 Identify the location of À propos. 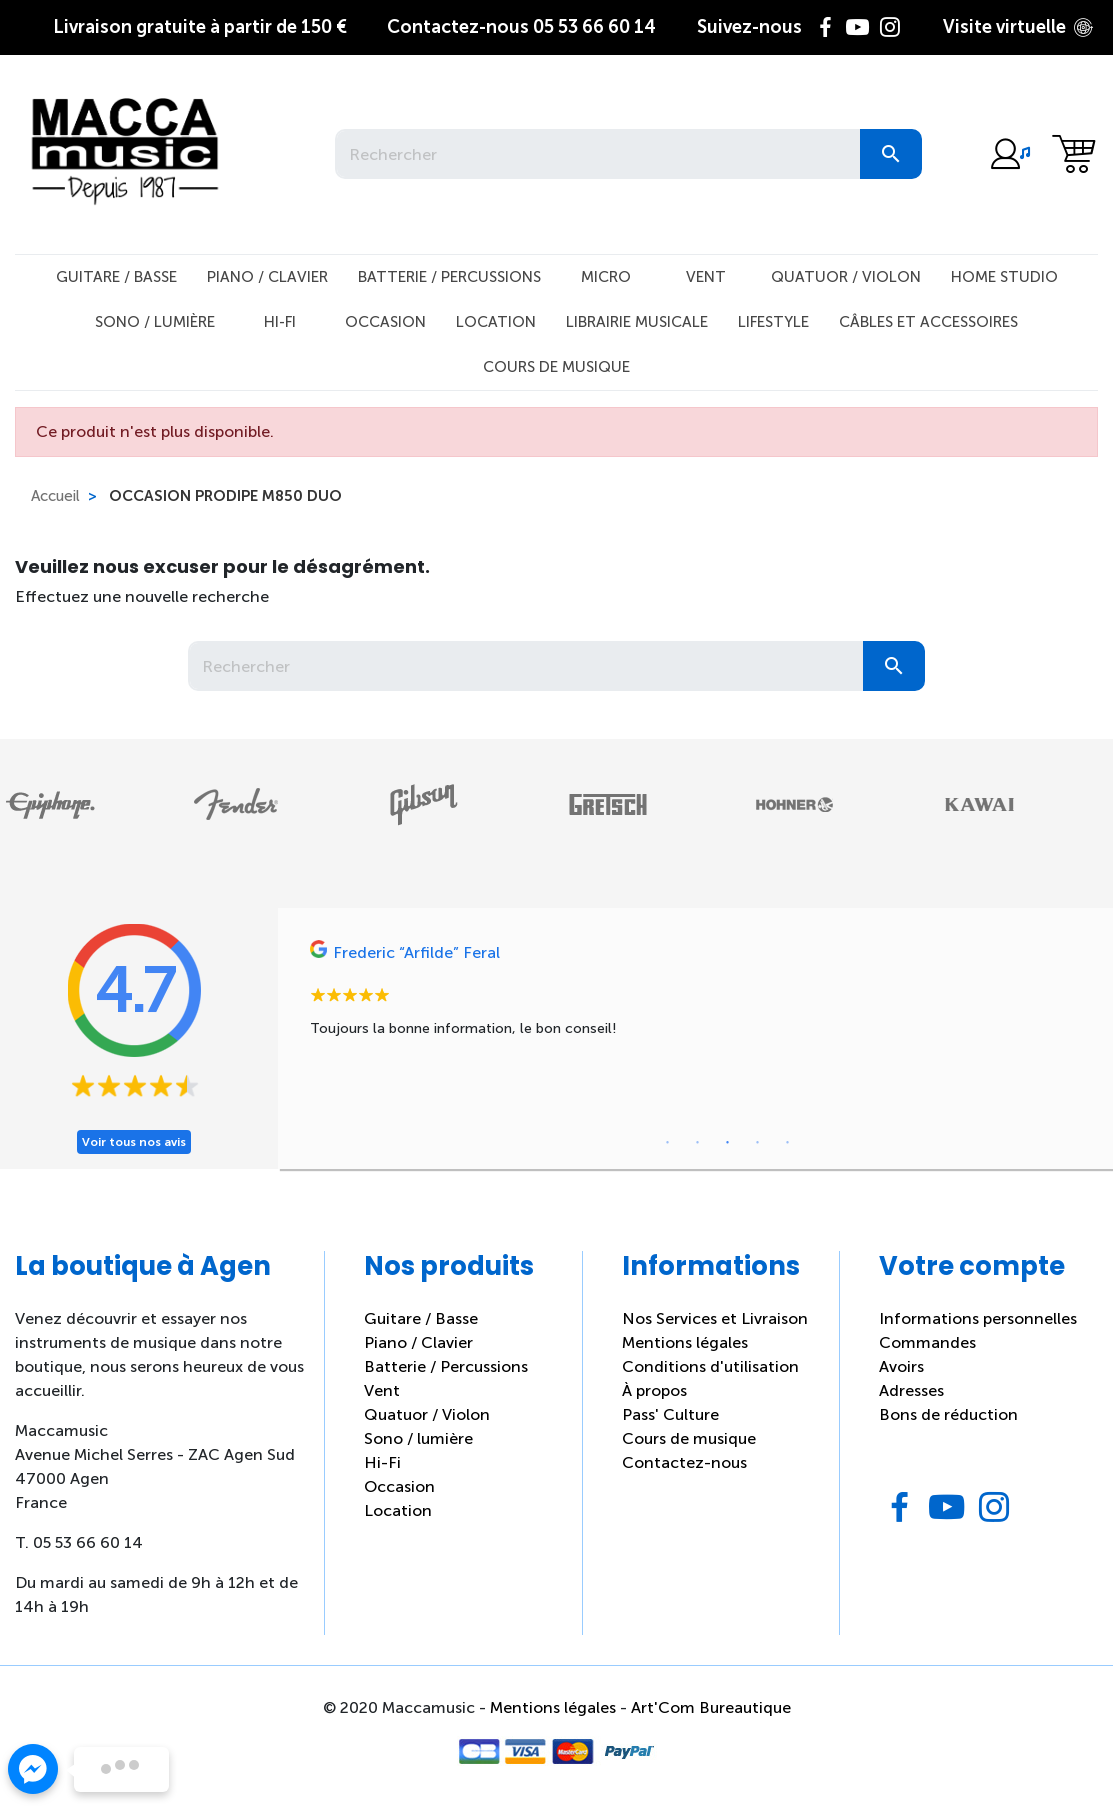
(654, 1390).